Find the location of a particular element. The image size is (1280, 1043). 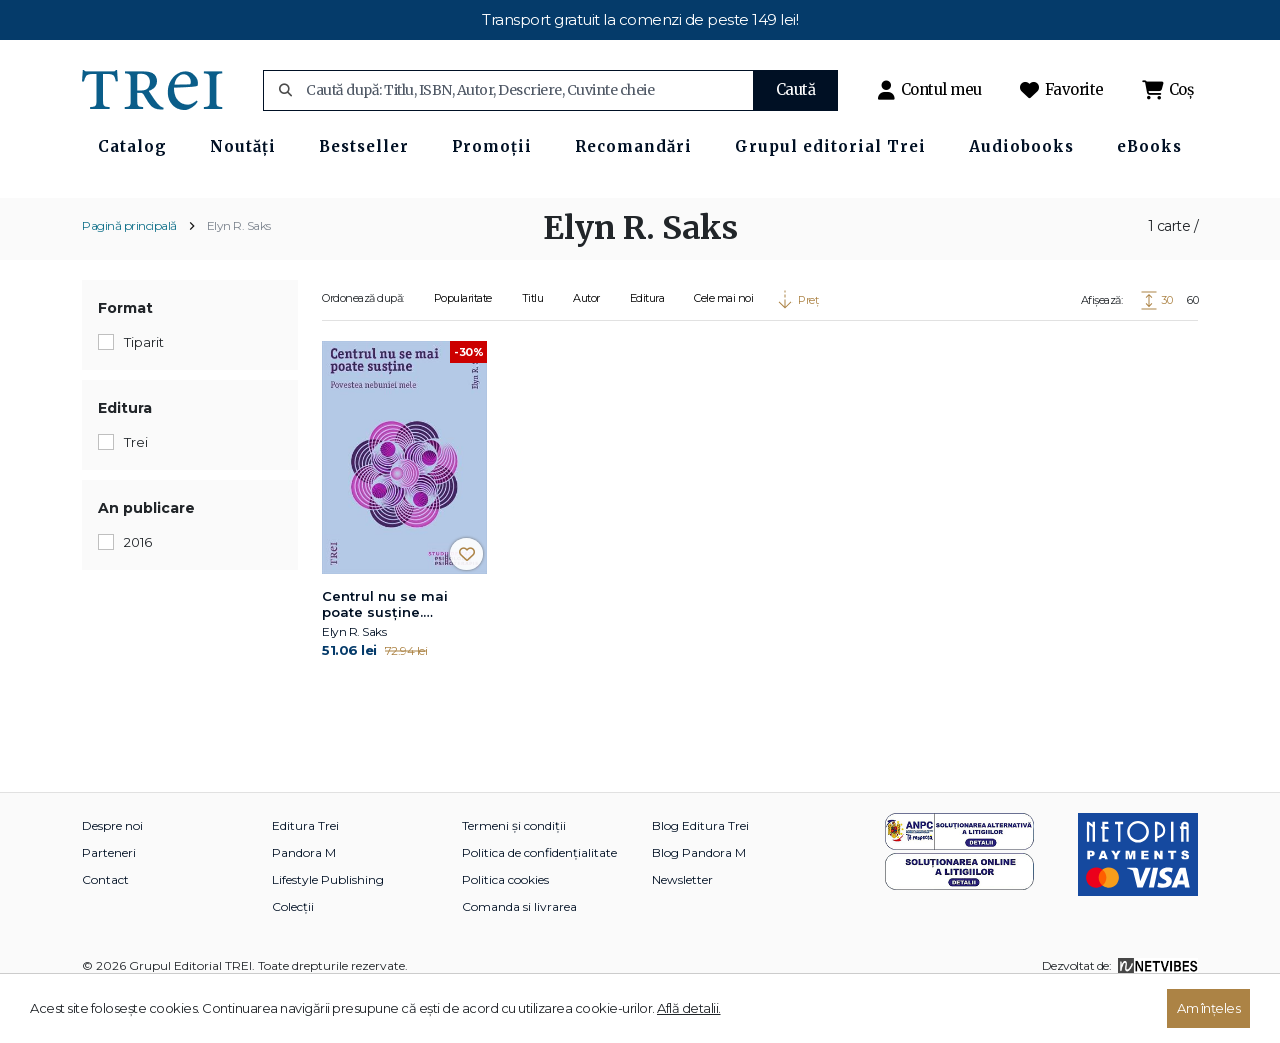

Află detalii. is located at coordinates (689, 1008).